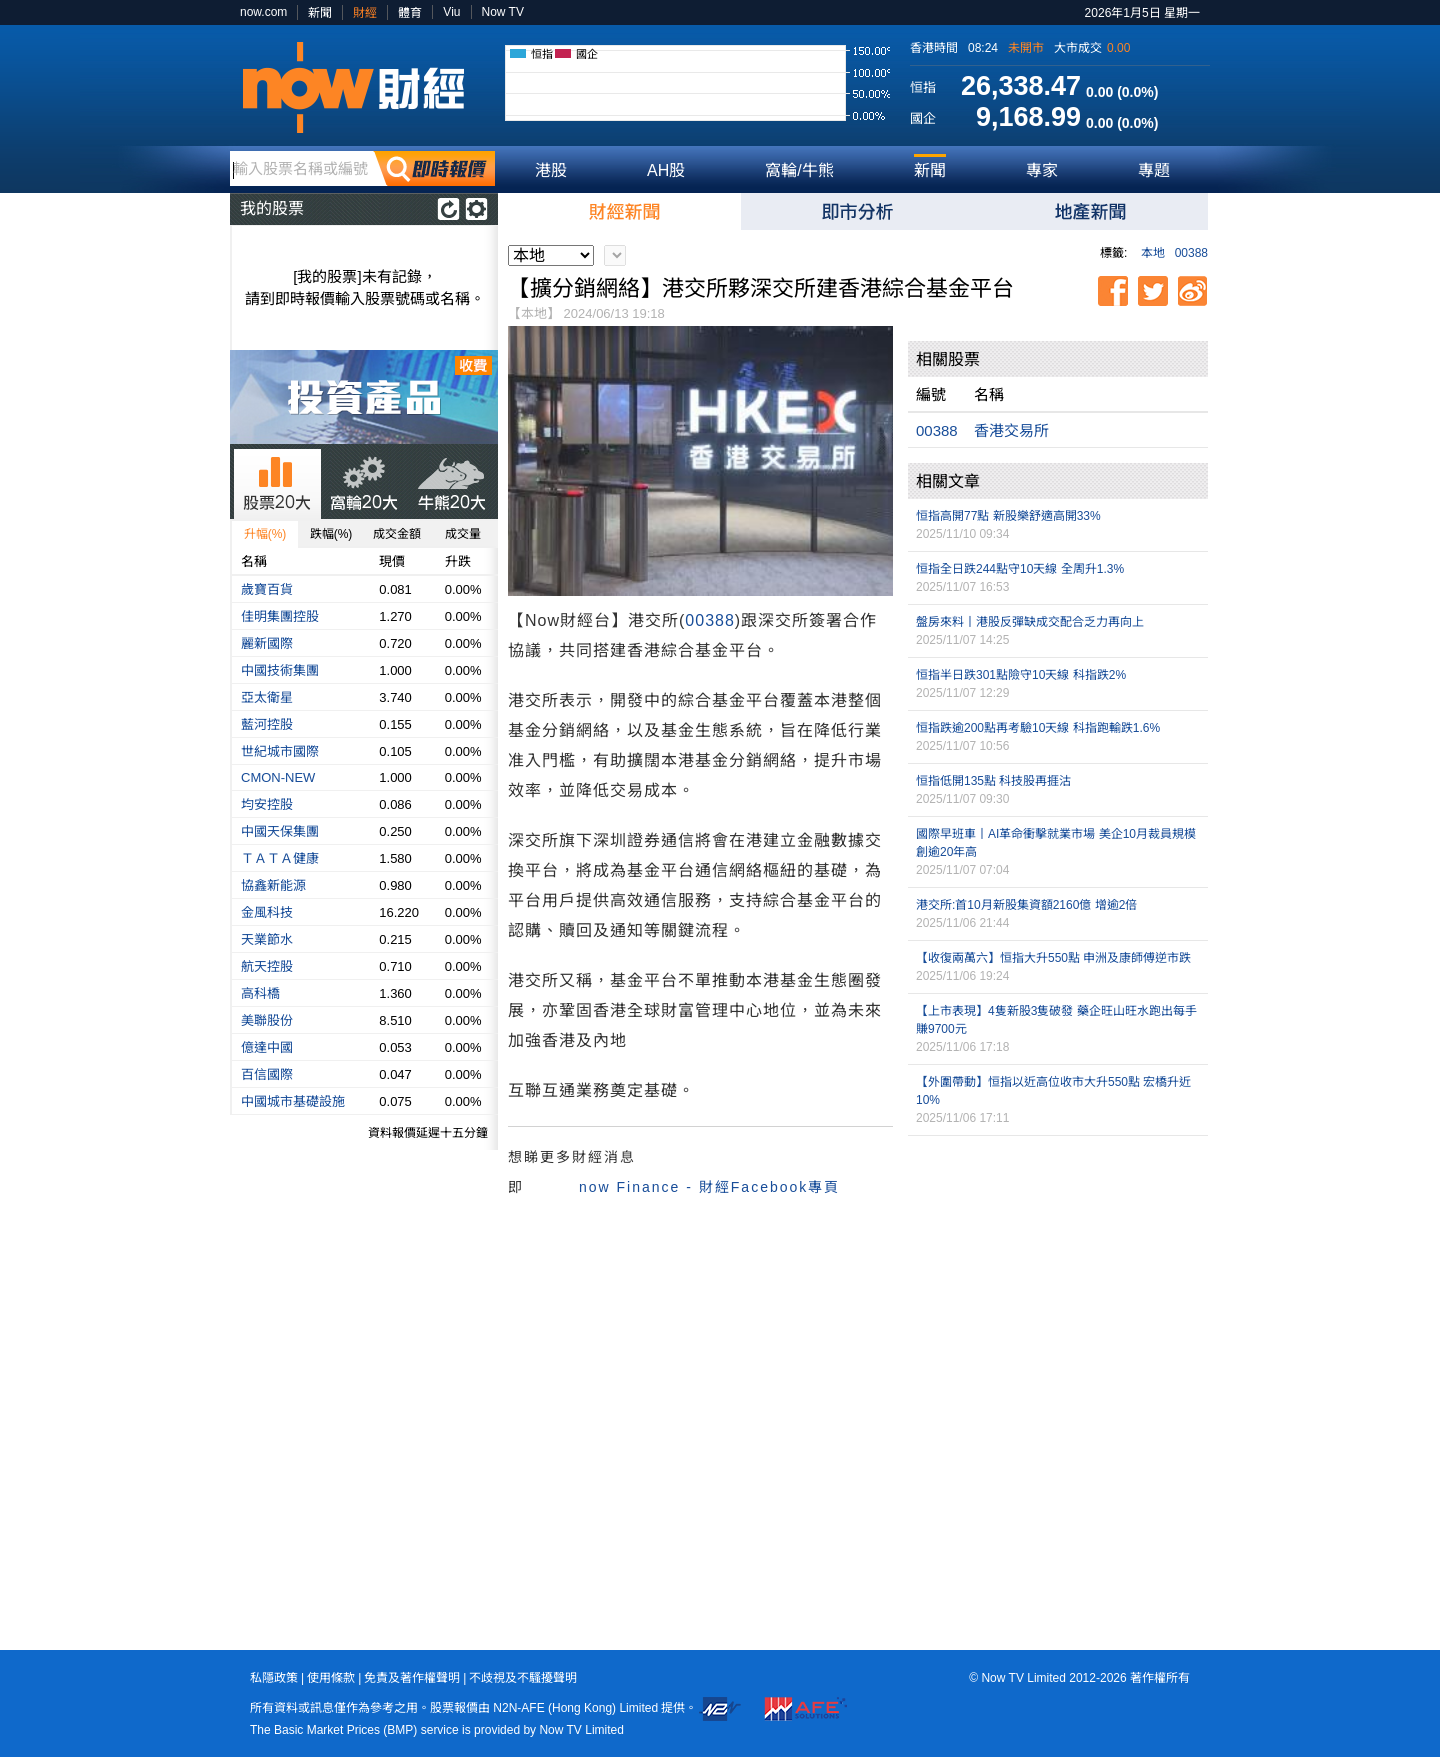  I want to click on ＴＡＴＡ健康, so click(280, 858).